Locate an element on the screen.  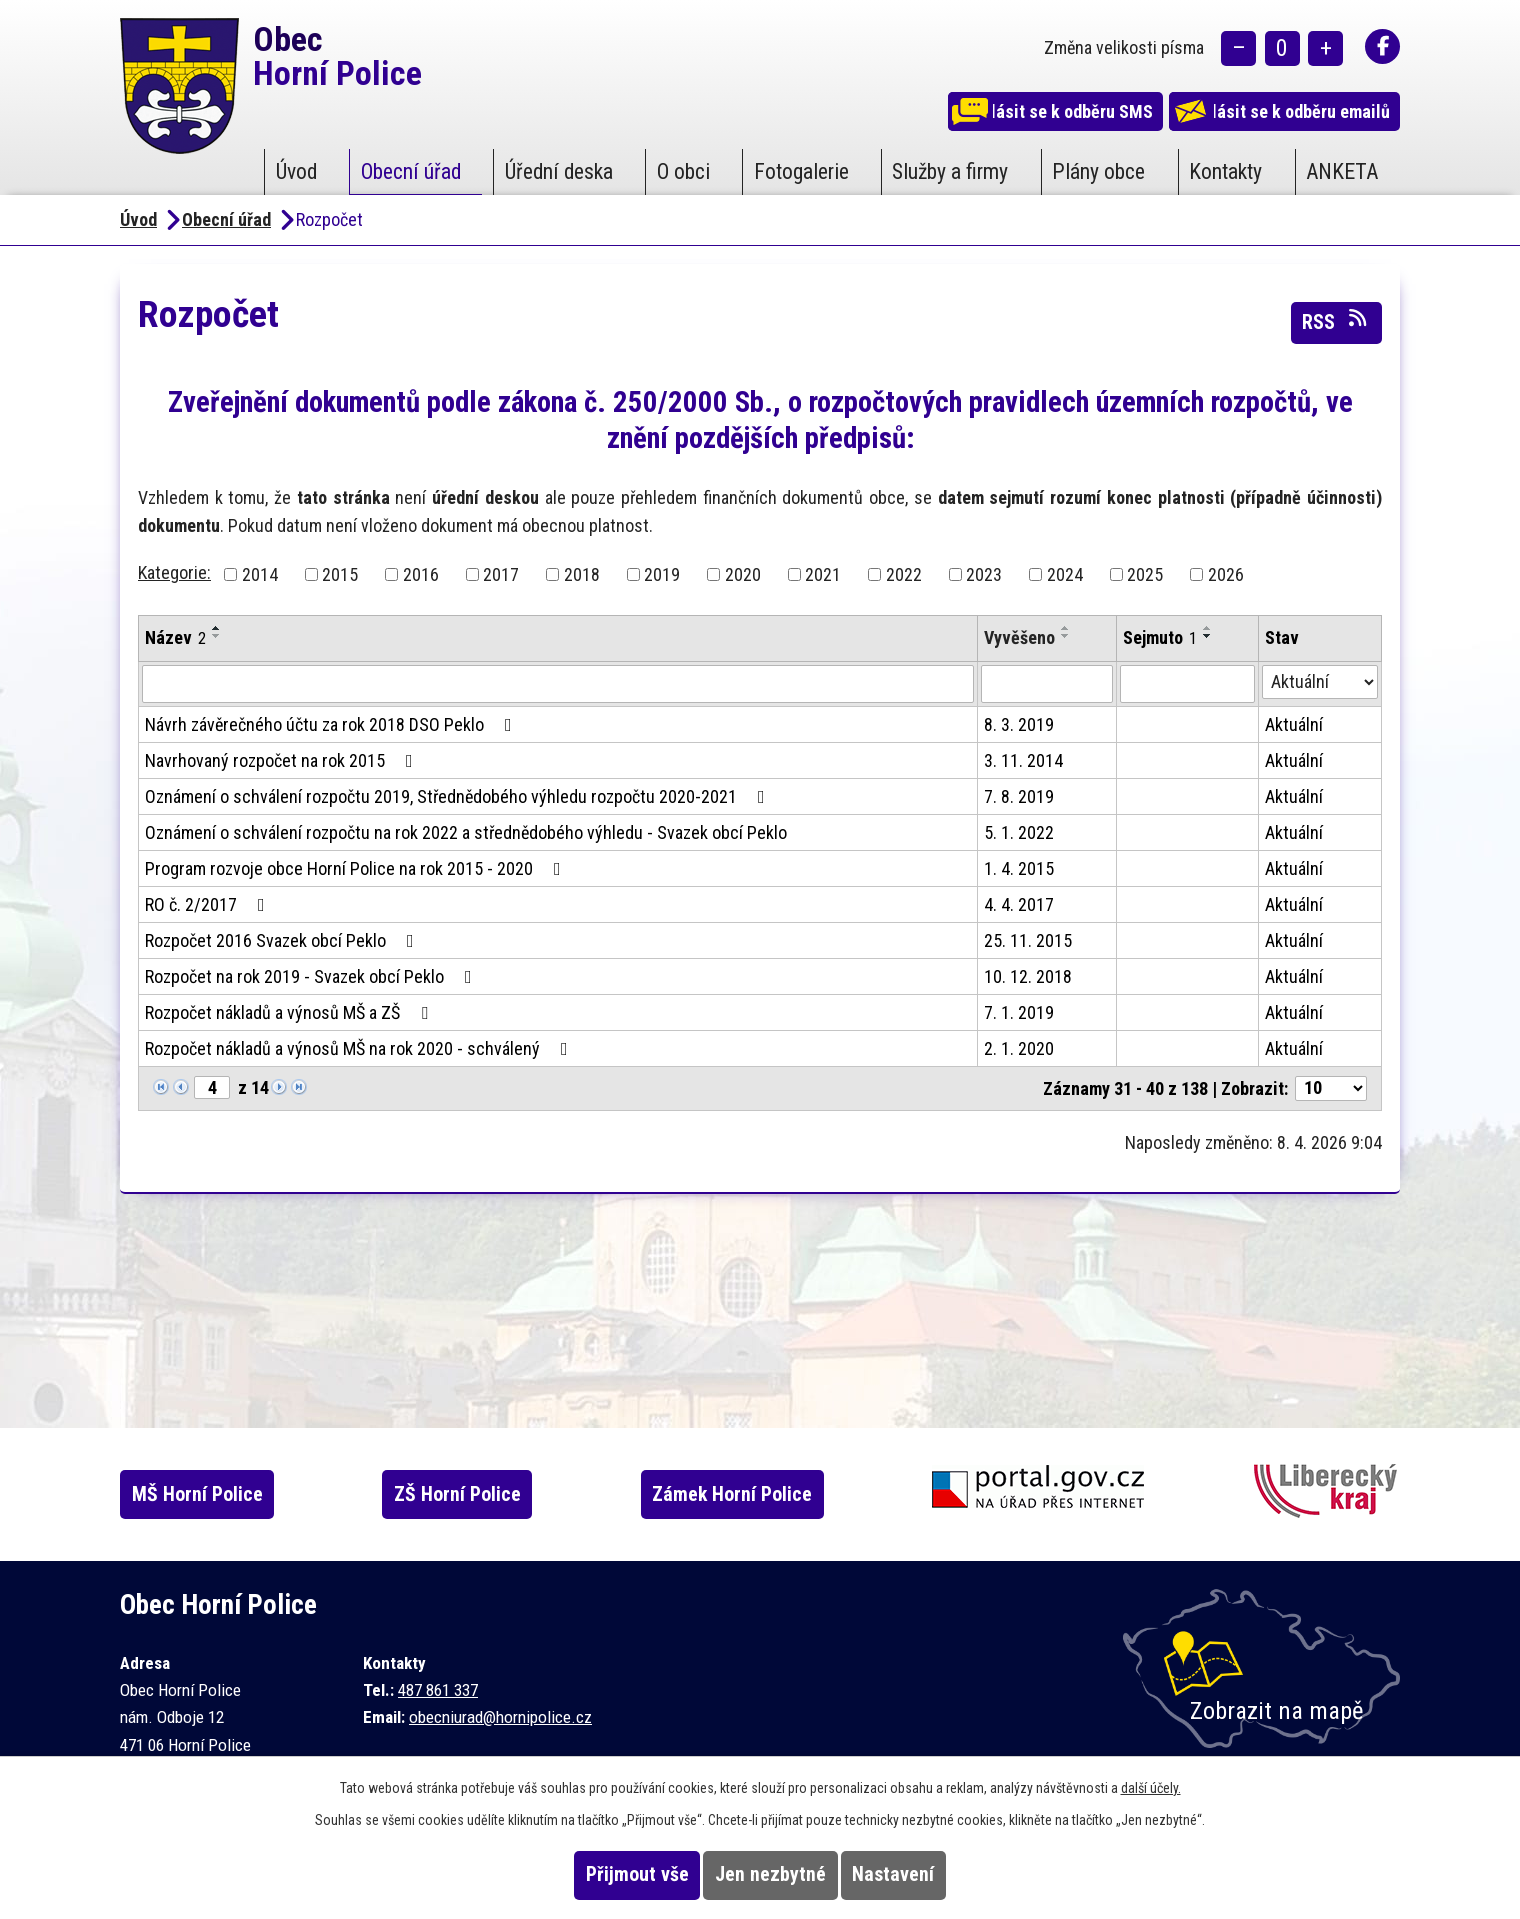
Rozpočet 2016 Svazek obcí Peklo is located at coordinates (283, 940).